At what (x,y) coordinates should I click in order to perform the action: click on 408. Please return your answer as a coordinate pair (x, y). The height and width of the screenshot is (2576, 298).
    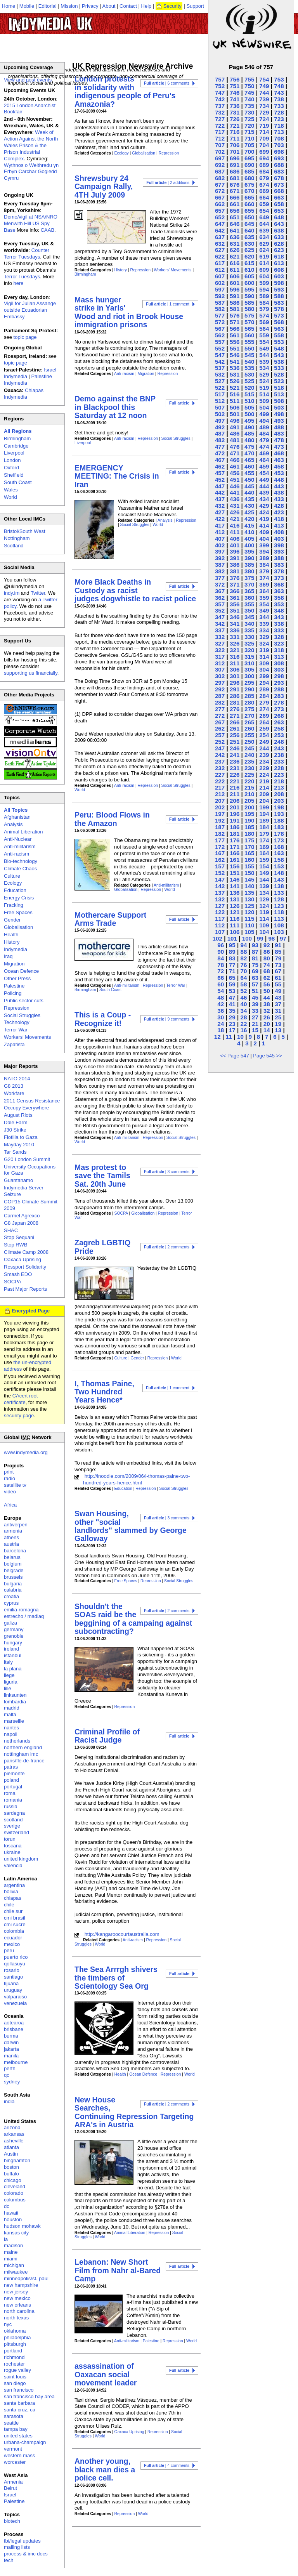
    Looking at the image, I should click on (279, 532).